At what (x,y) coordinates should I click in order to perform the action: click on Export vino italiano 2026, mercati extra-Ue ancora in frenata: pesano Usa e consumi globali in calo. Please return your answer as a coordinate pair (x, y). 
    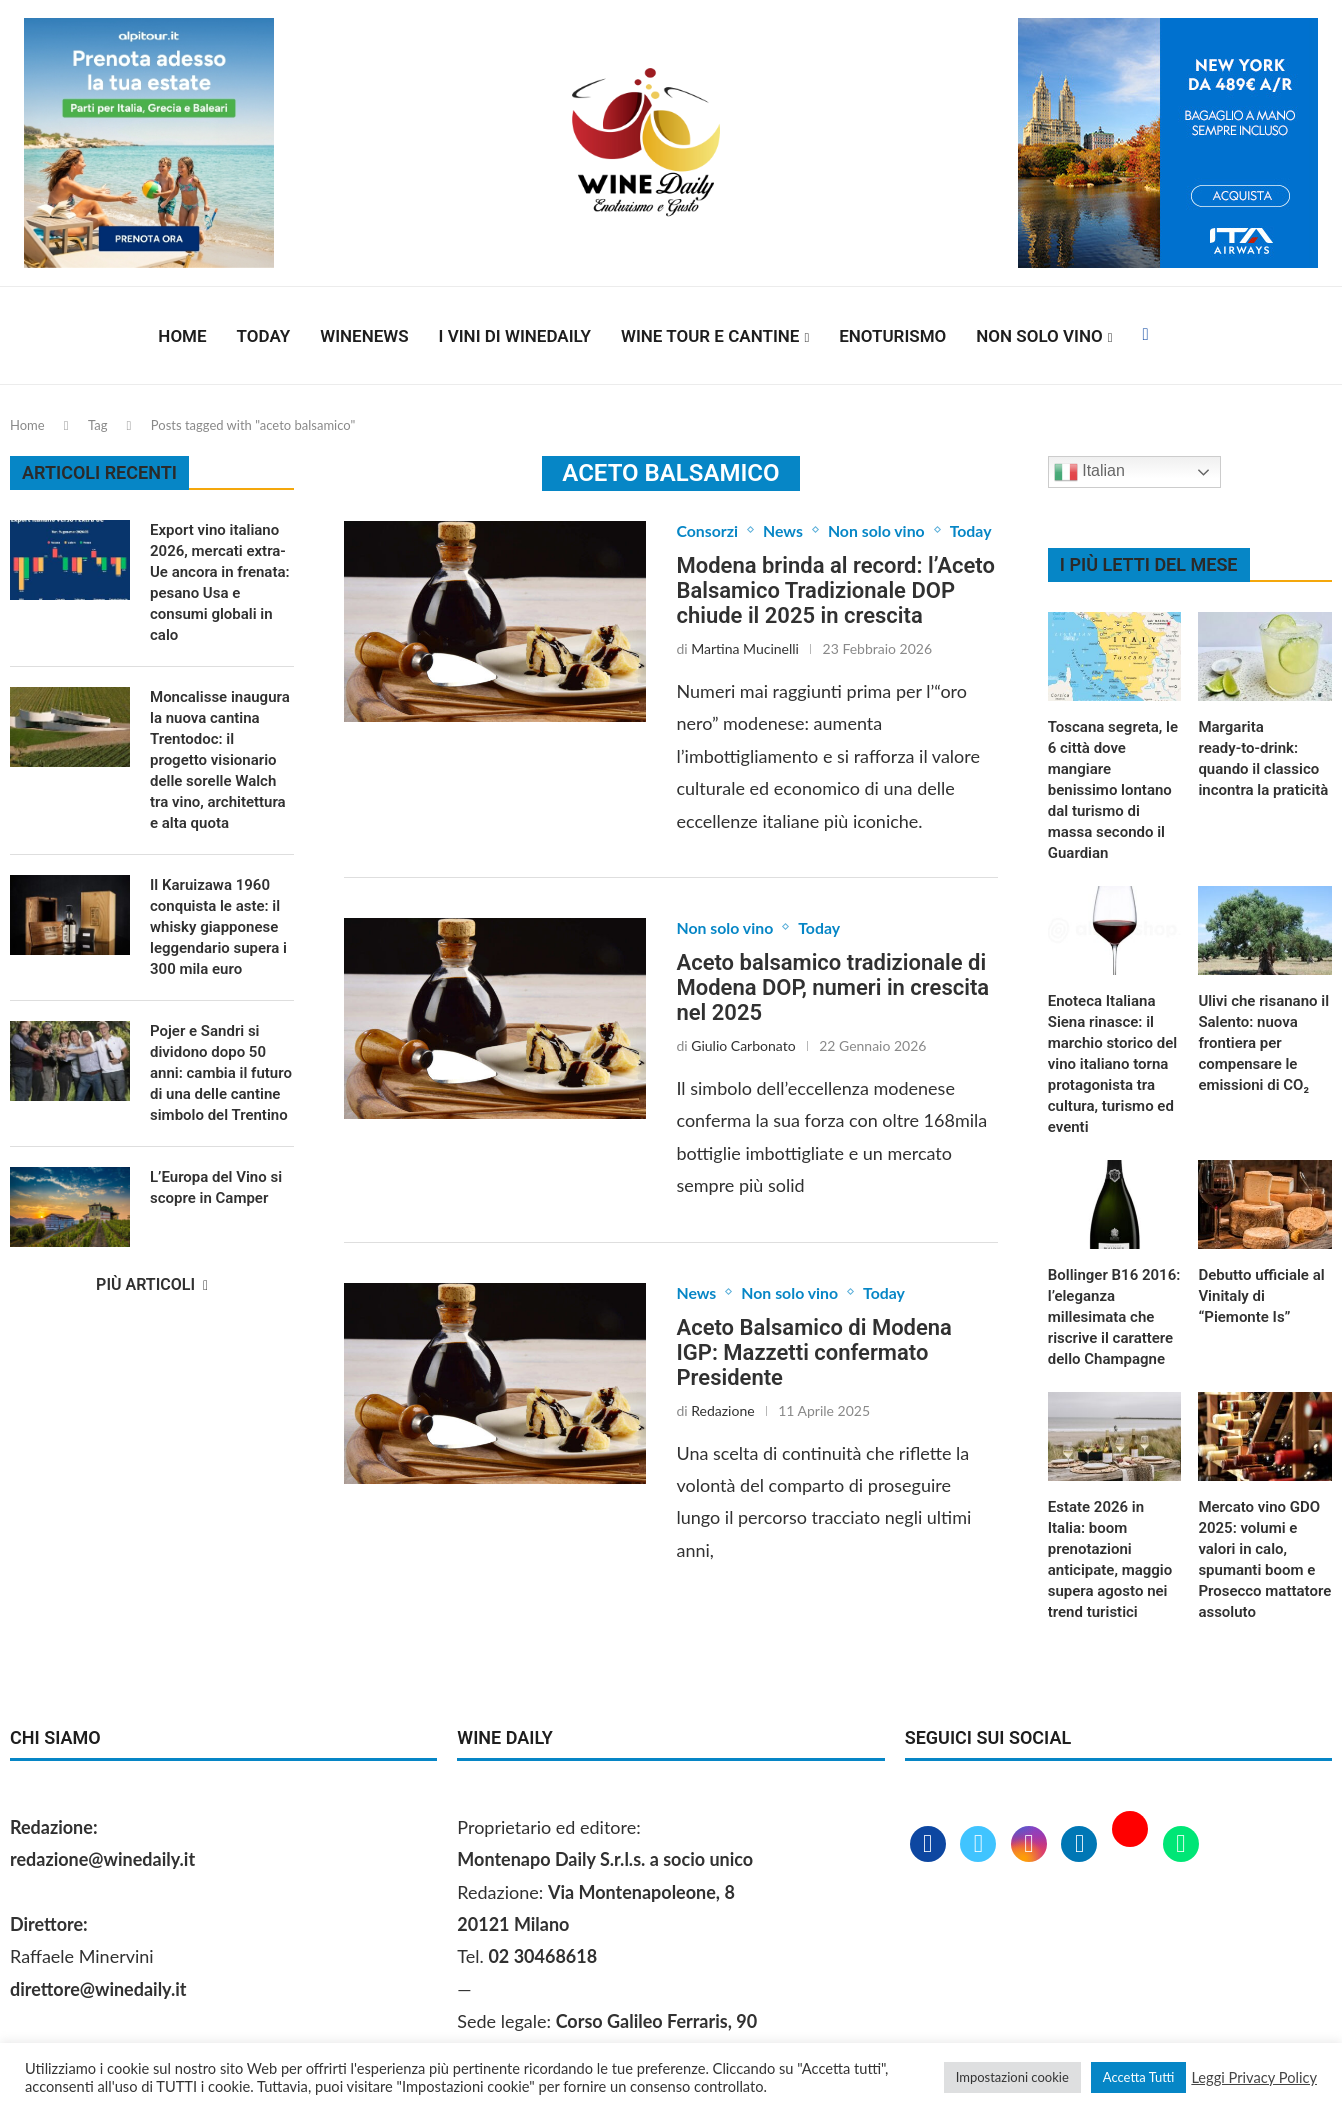
    Looking at the image, I should click on (220, 582).